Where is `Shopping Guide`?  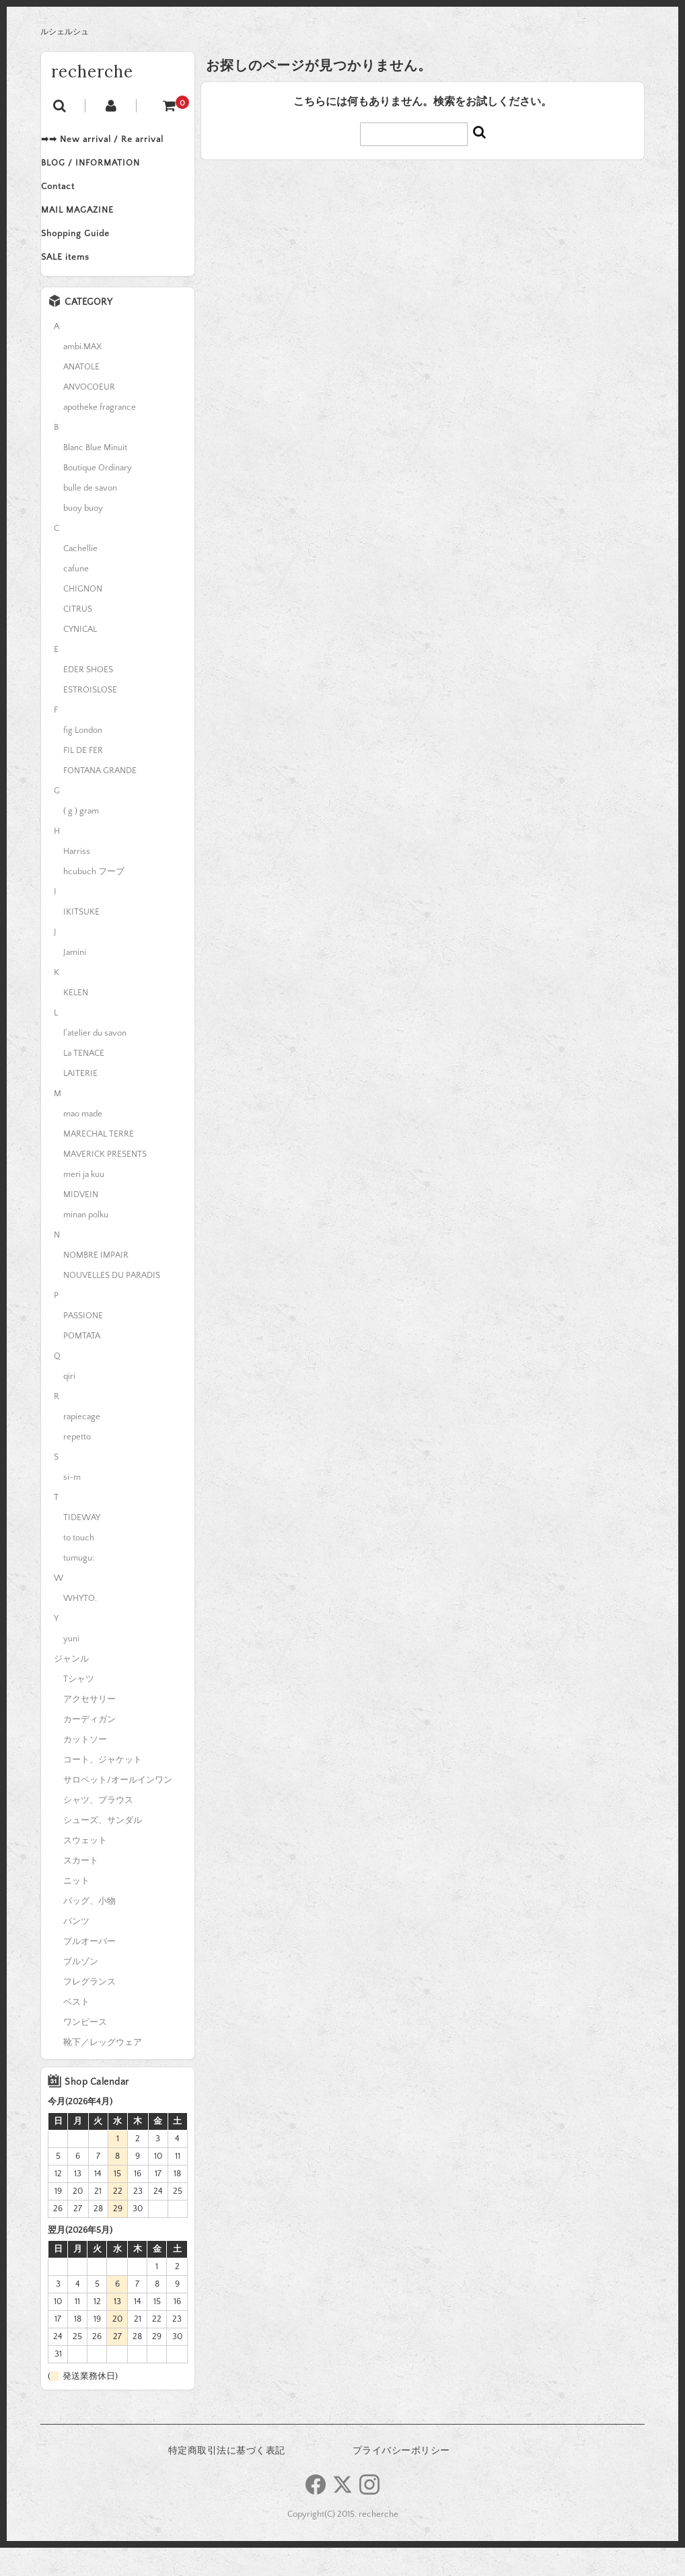 Shopping Guide is located at coordinates (89, 254).